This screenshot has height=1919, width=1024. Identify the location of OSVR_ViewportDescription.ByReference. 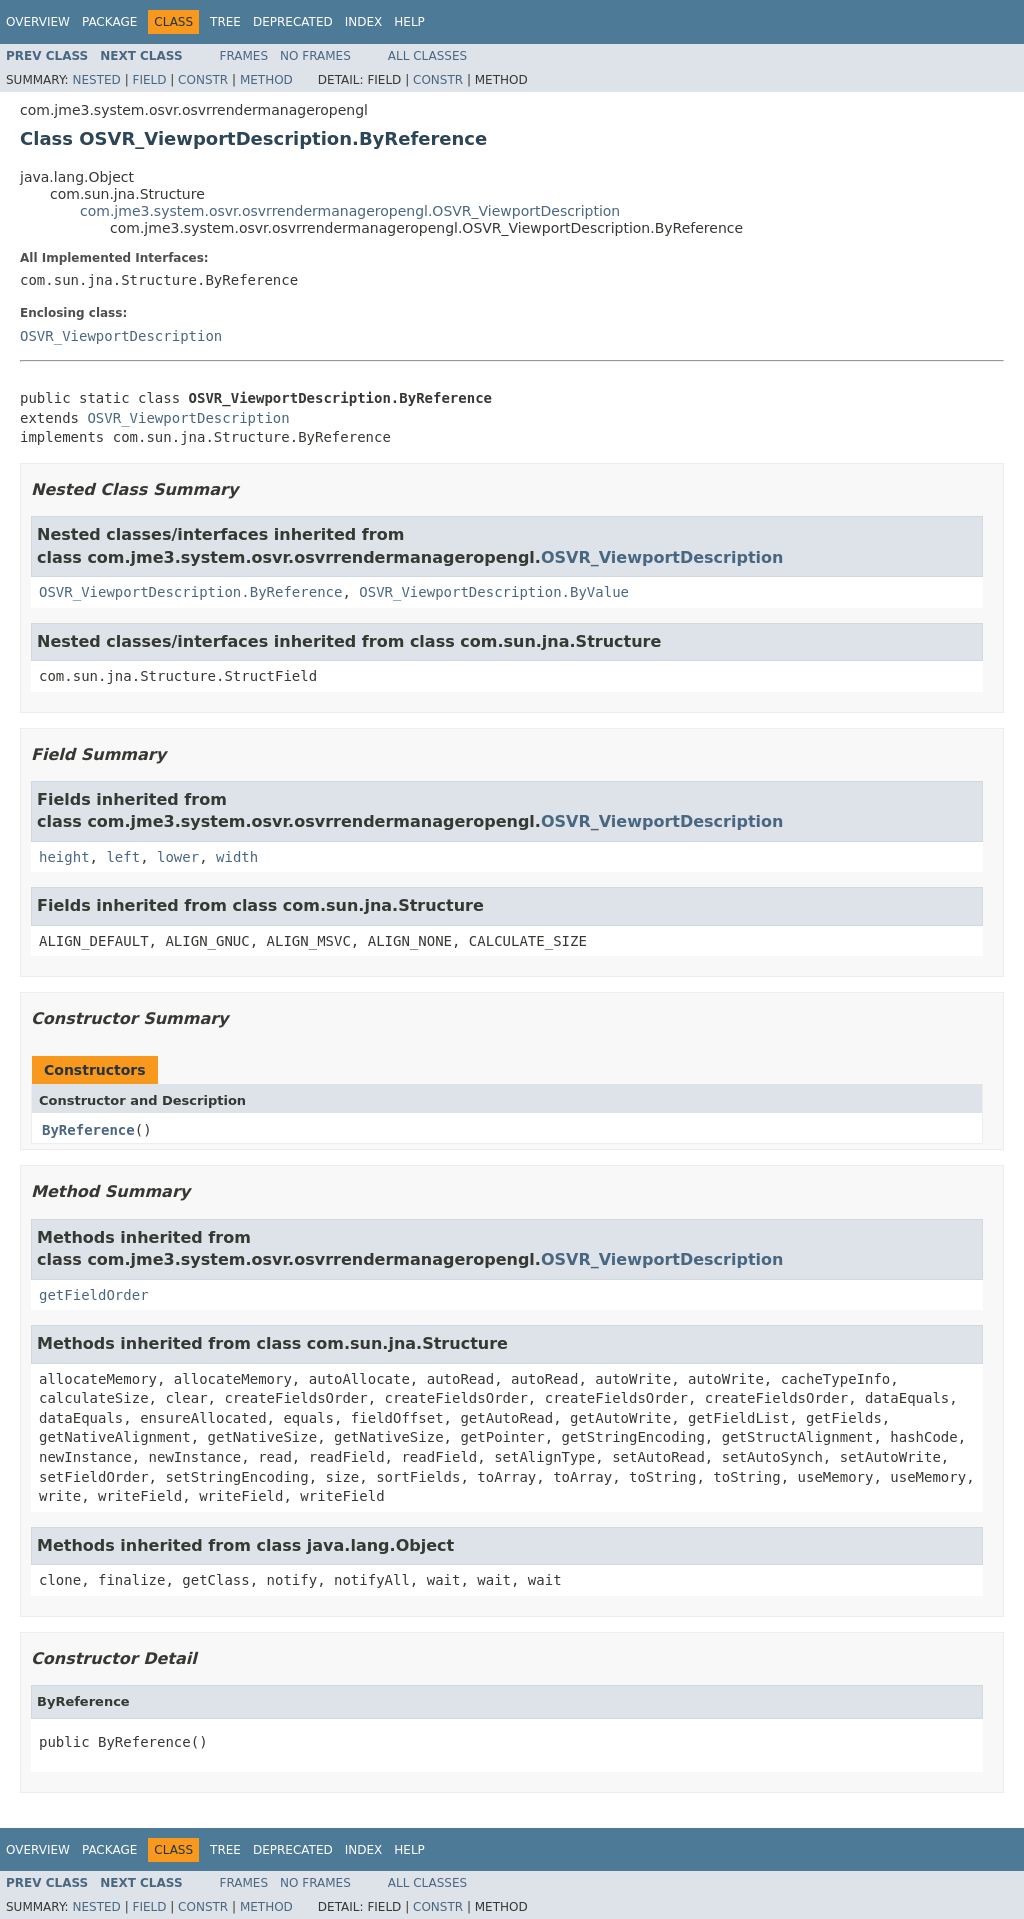
(190, 592).